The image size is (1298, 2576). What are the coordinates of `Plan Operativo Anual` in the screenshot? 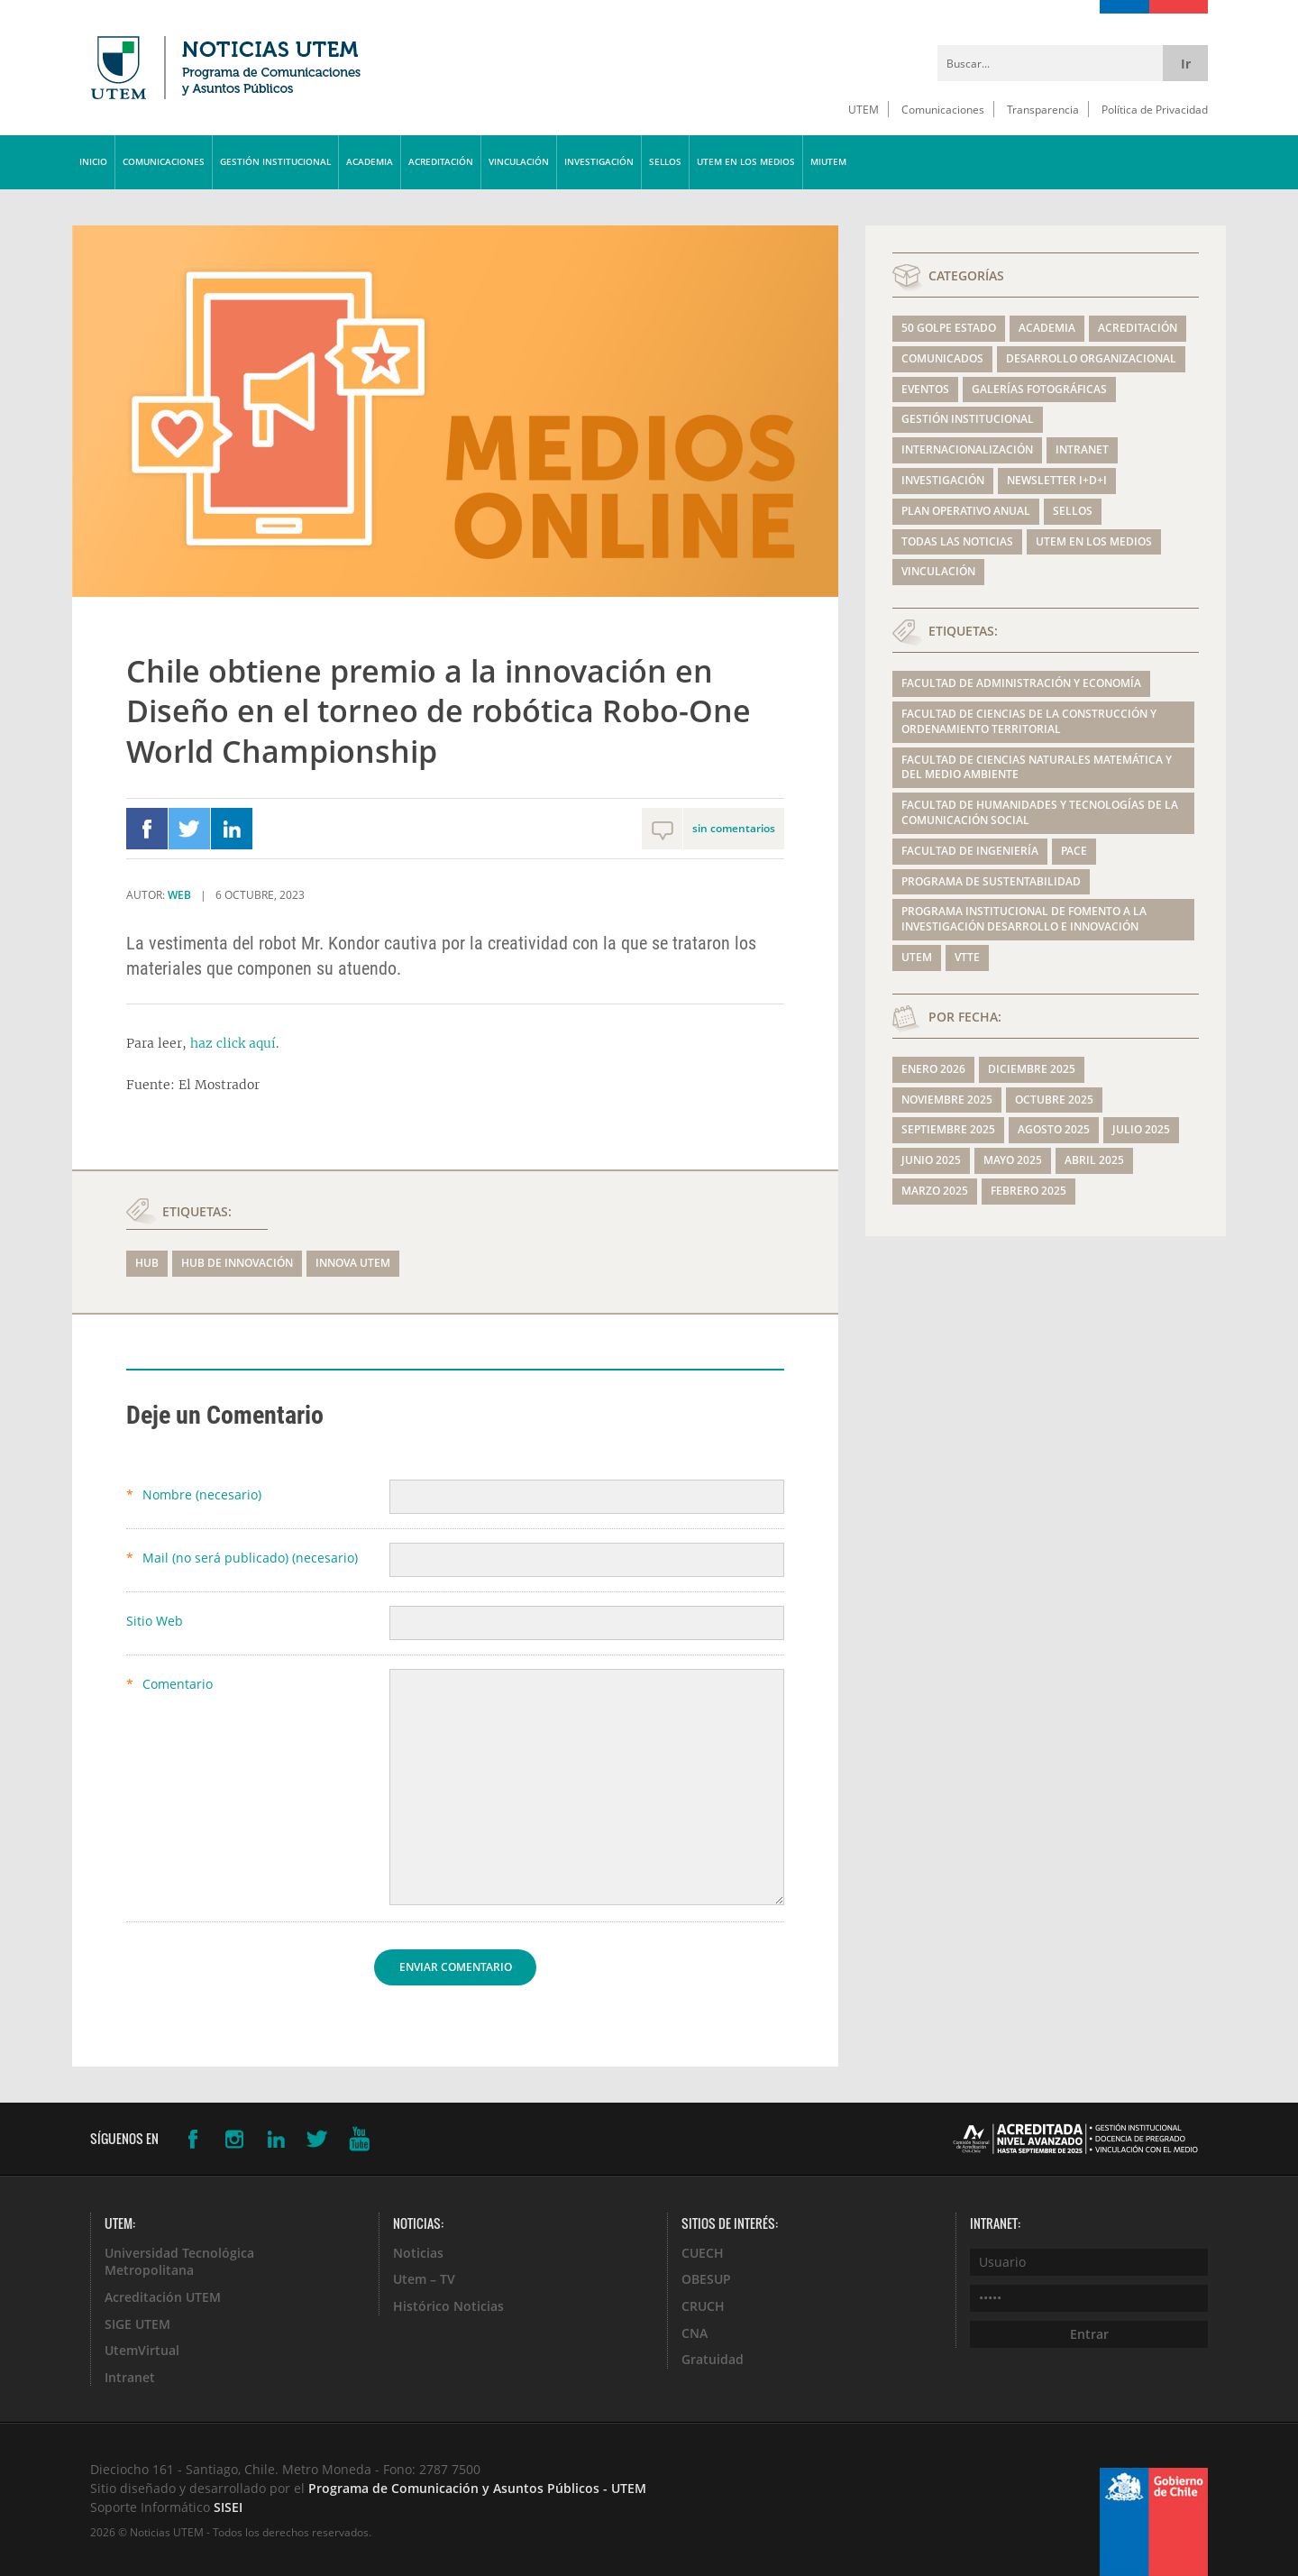 It's located at (965, 510).